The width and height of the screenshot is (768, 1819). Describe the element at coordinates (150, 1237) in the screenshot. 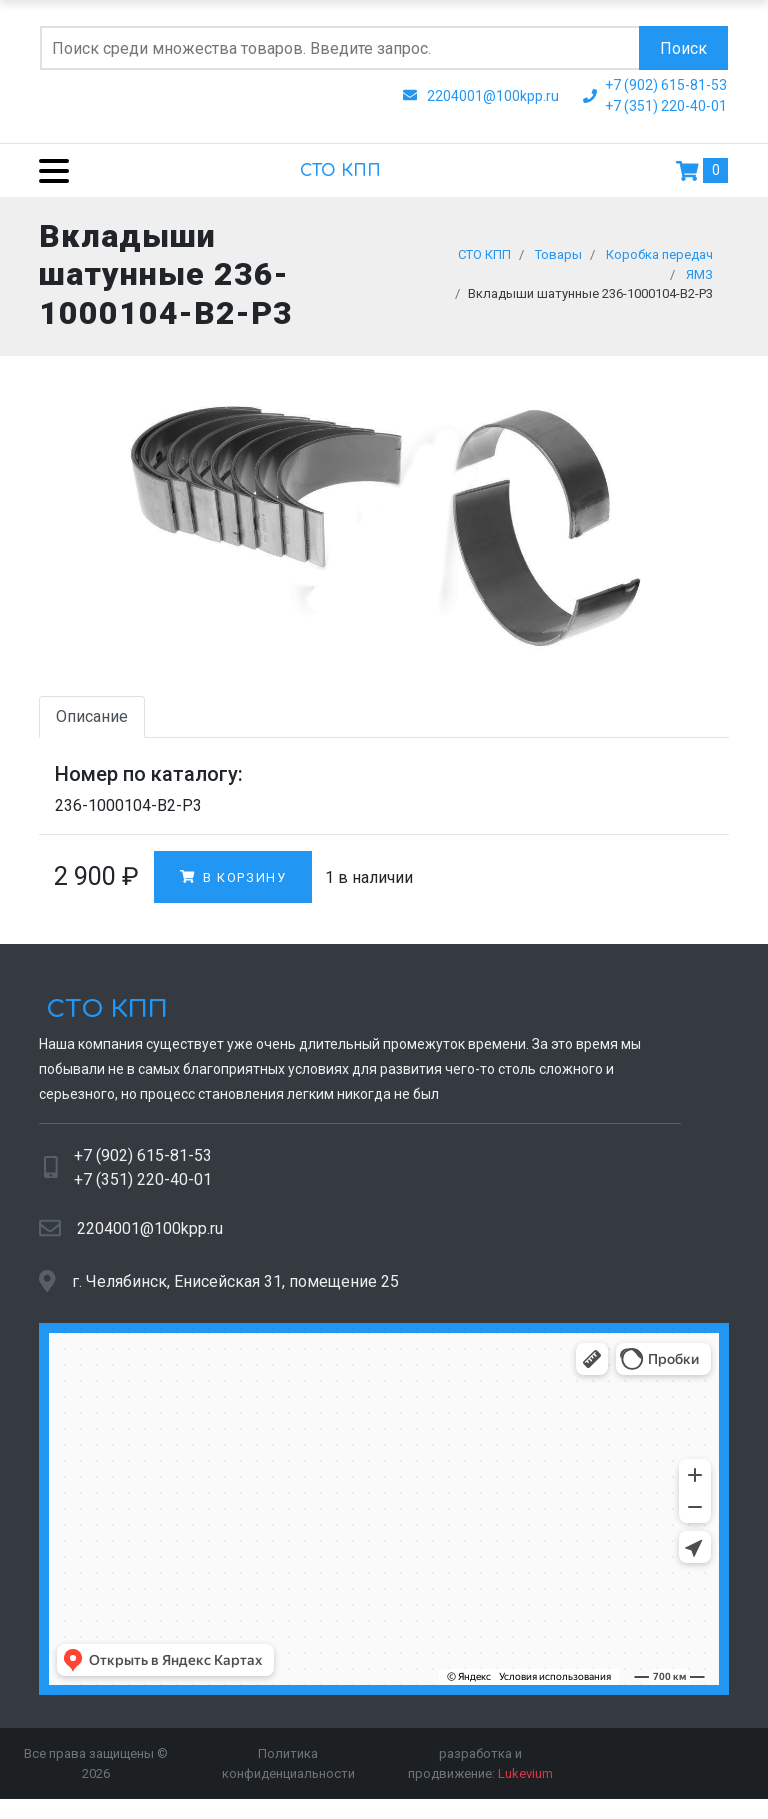

I see `2204001@100kpp.ru` at that location.